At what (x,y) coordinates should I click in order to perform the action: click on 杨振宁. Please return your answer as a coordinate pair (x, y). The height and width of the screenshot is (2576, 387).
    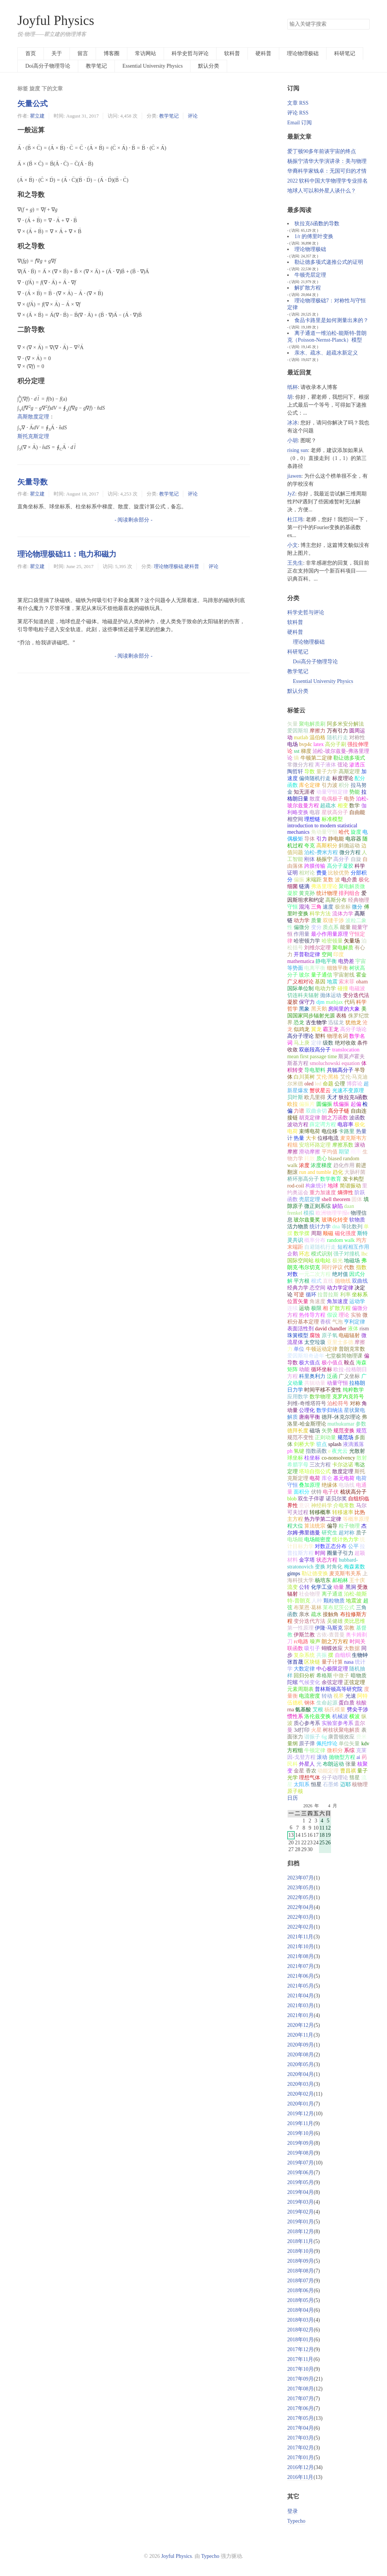
    Looking at the image, I should click on (324, 859).